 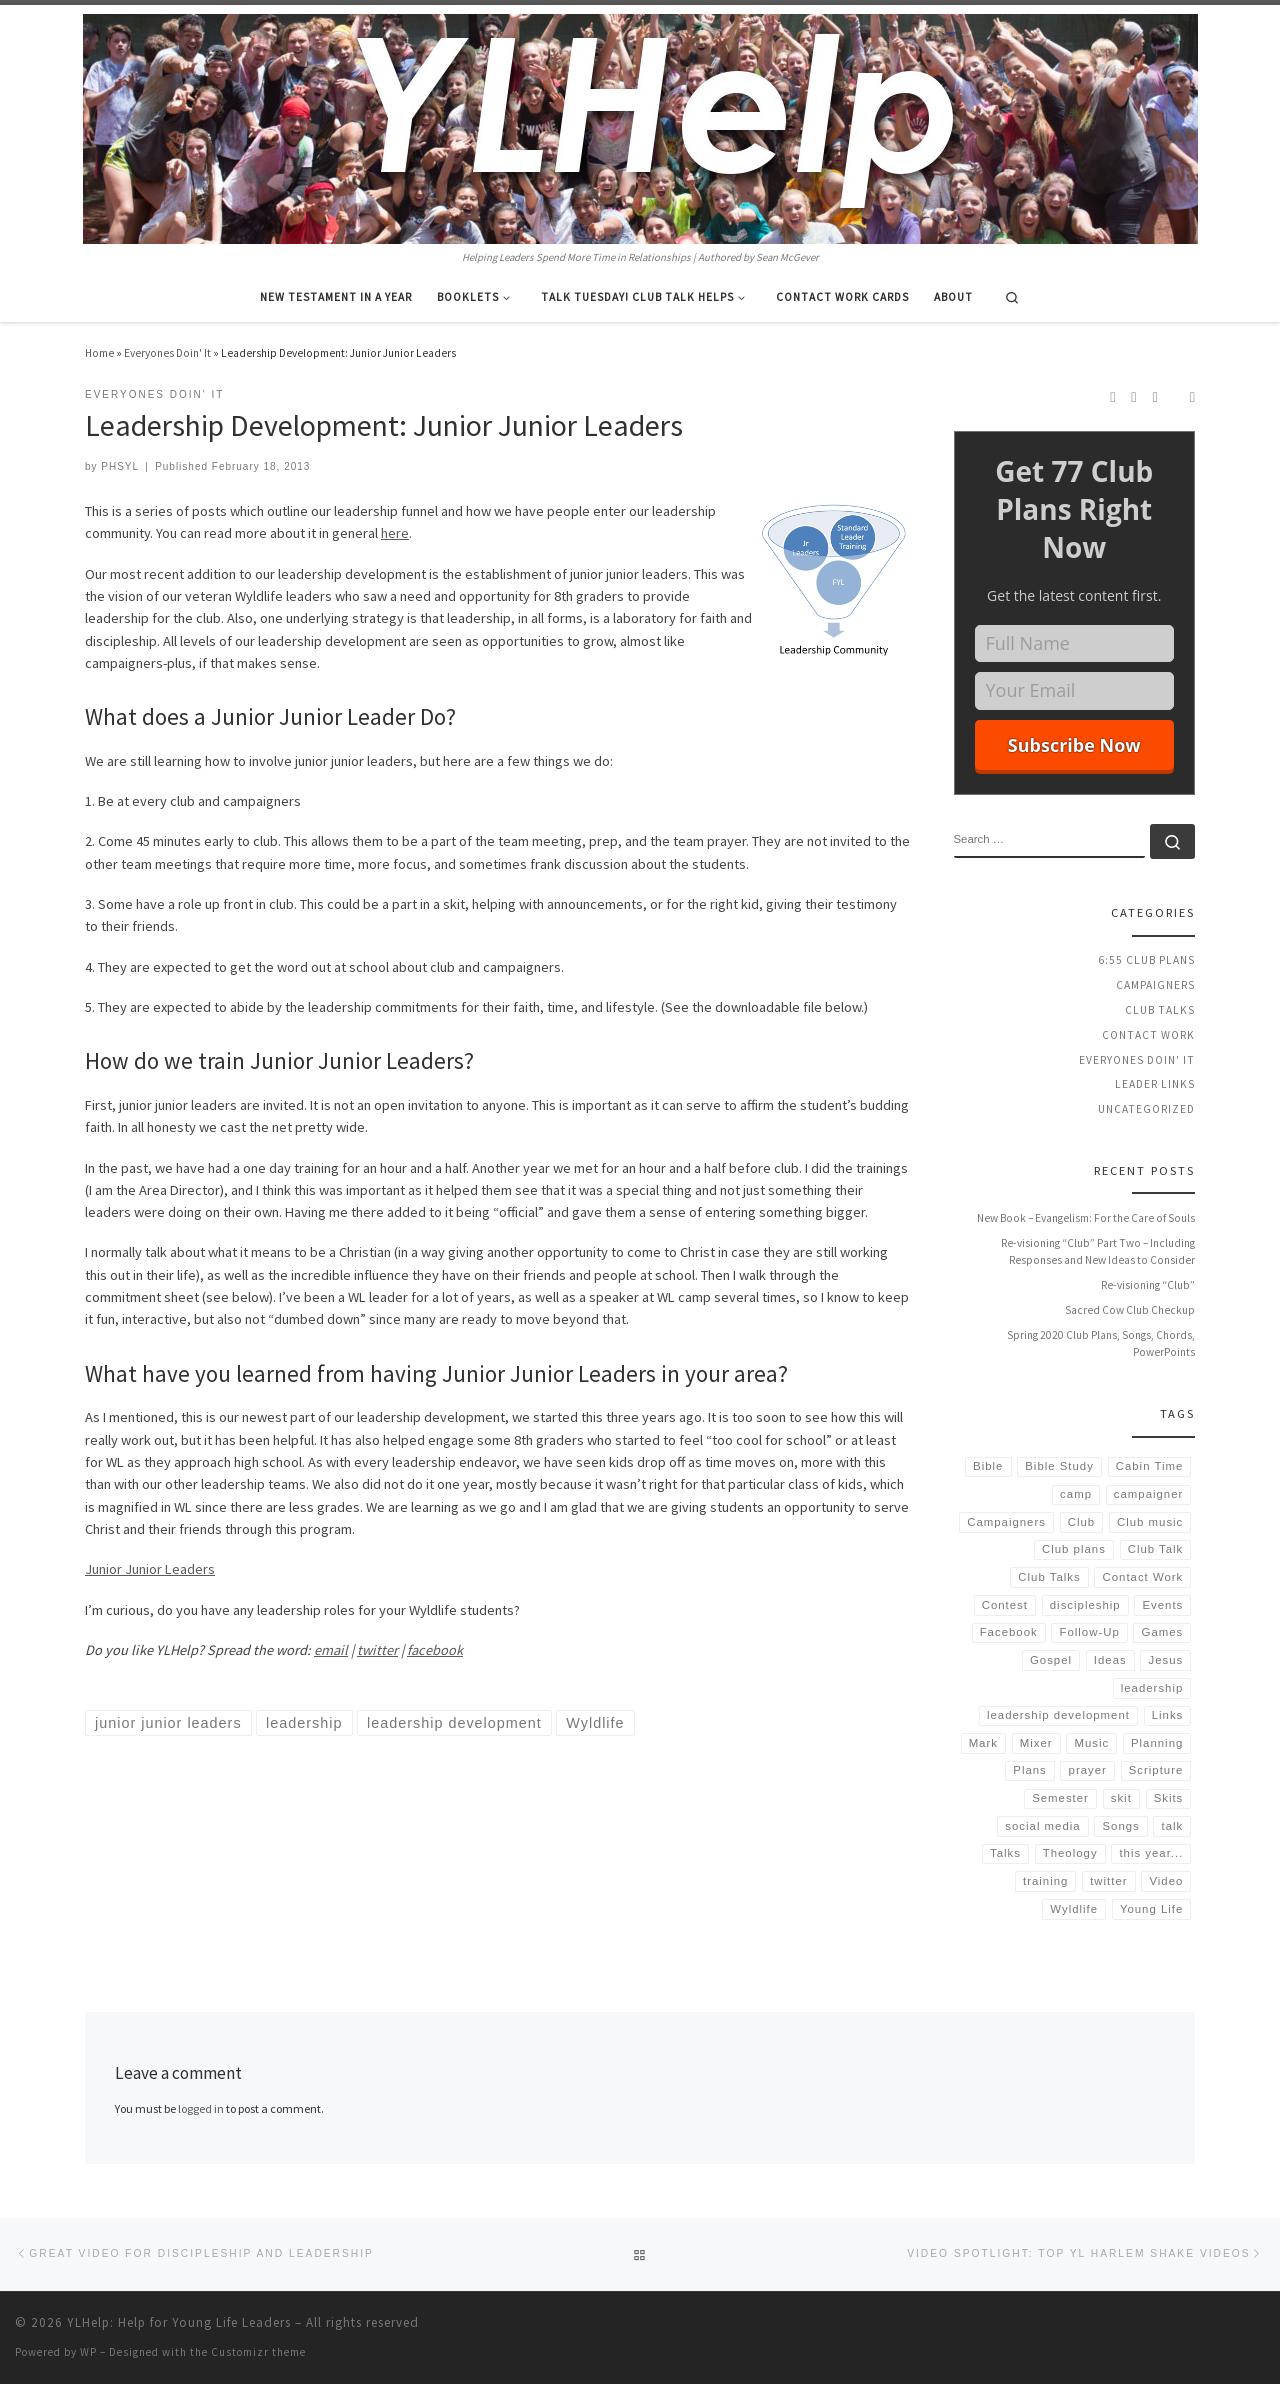 I want to click on skit, so click(x=1121, y=1798).